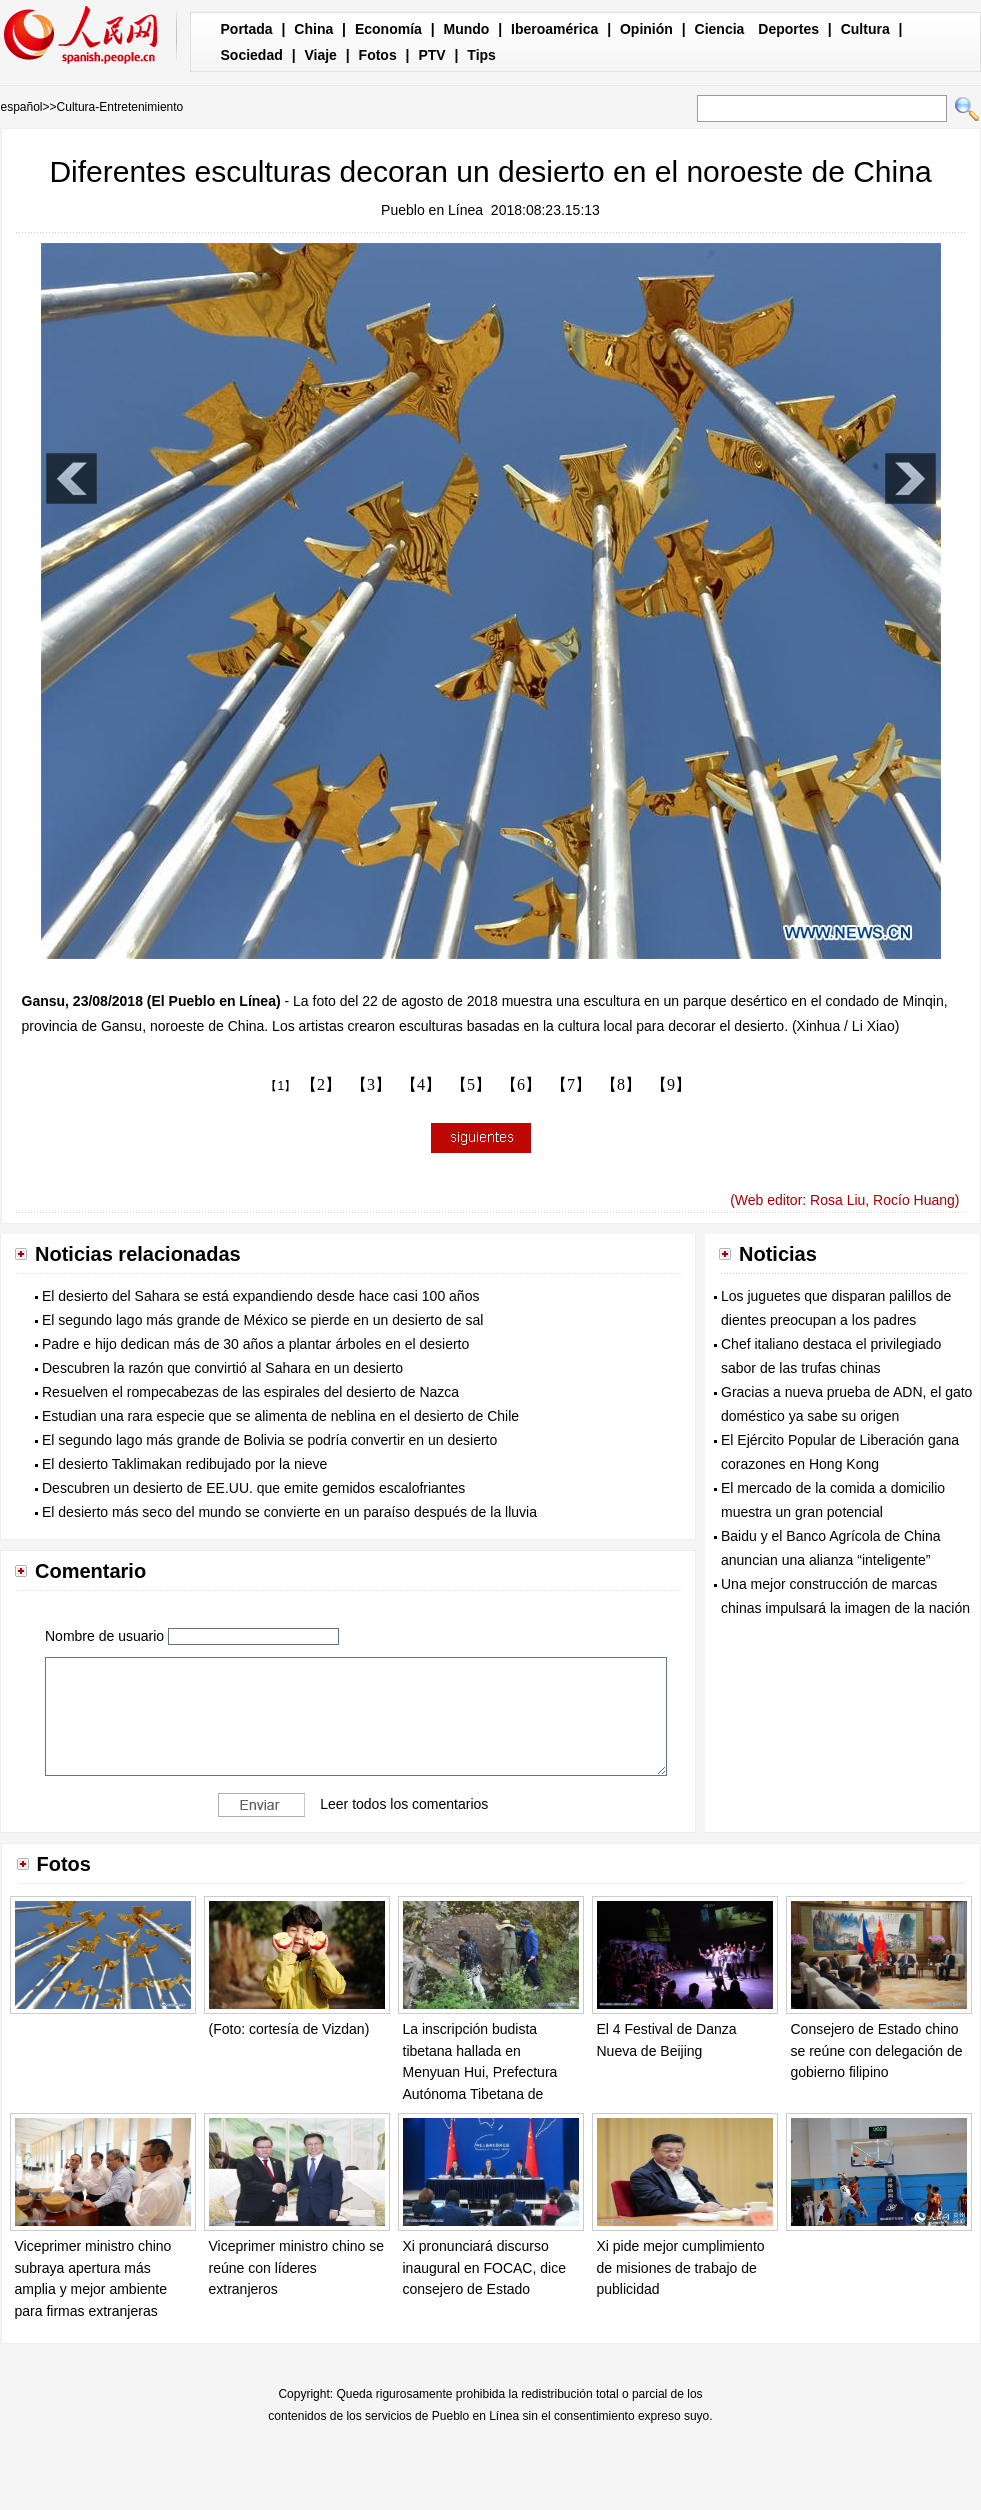  Describe the element at coordinates (571, 1084) in the screenshot. I see `【7】` at that location.